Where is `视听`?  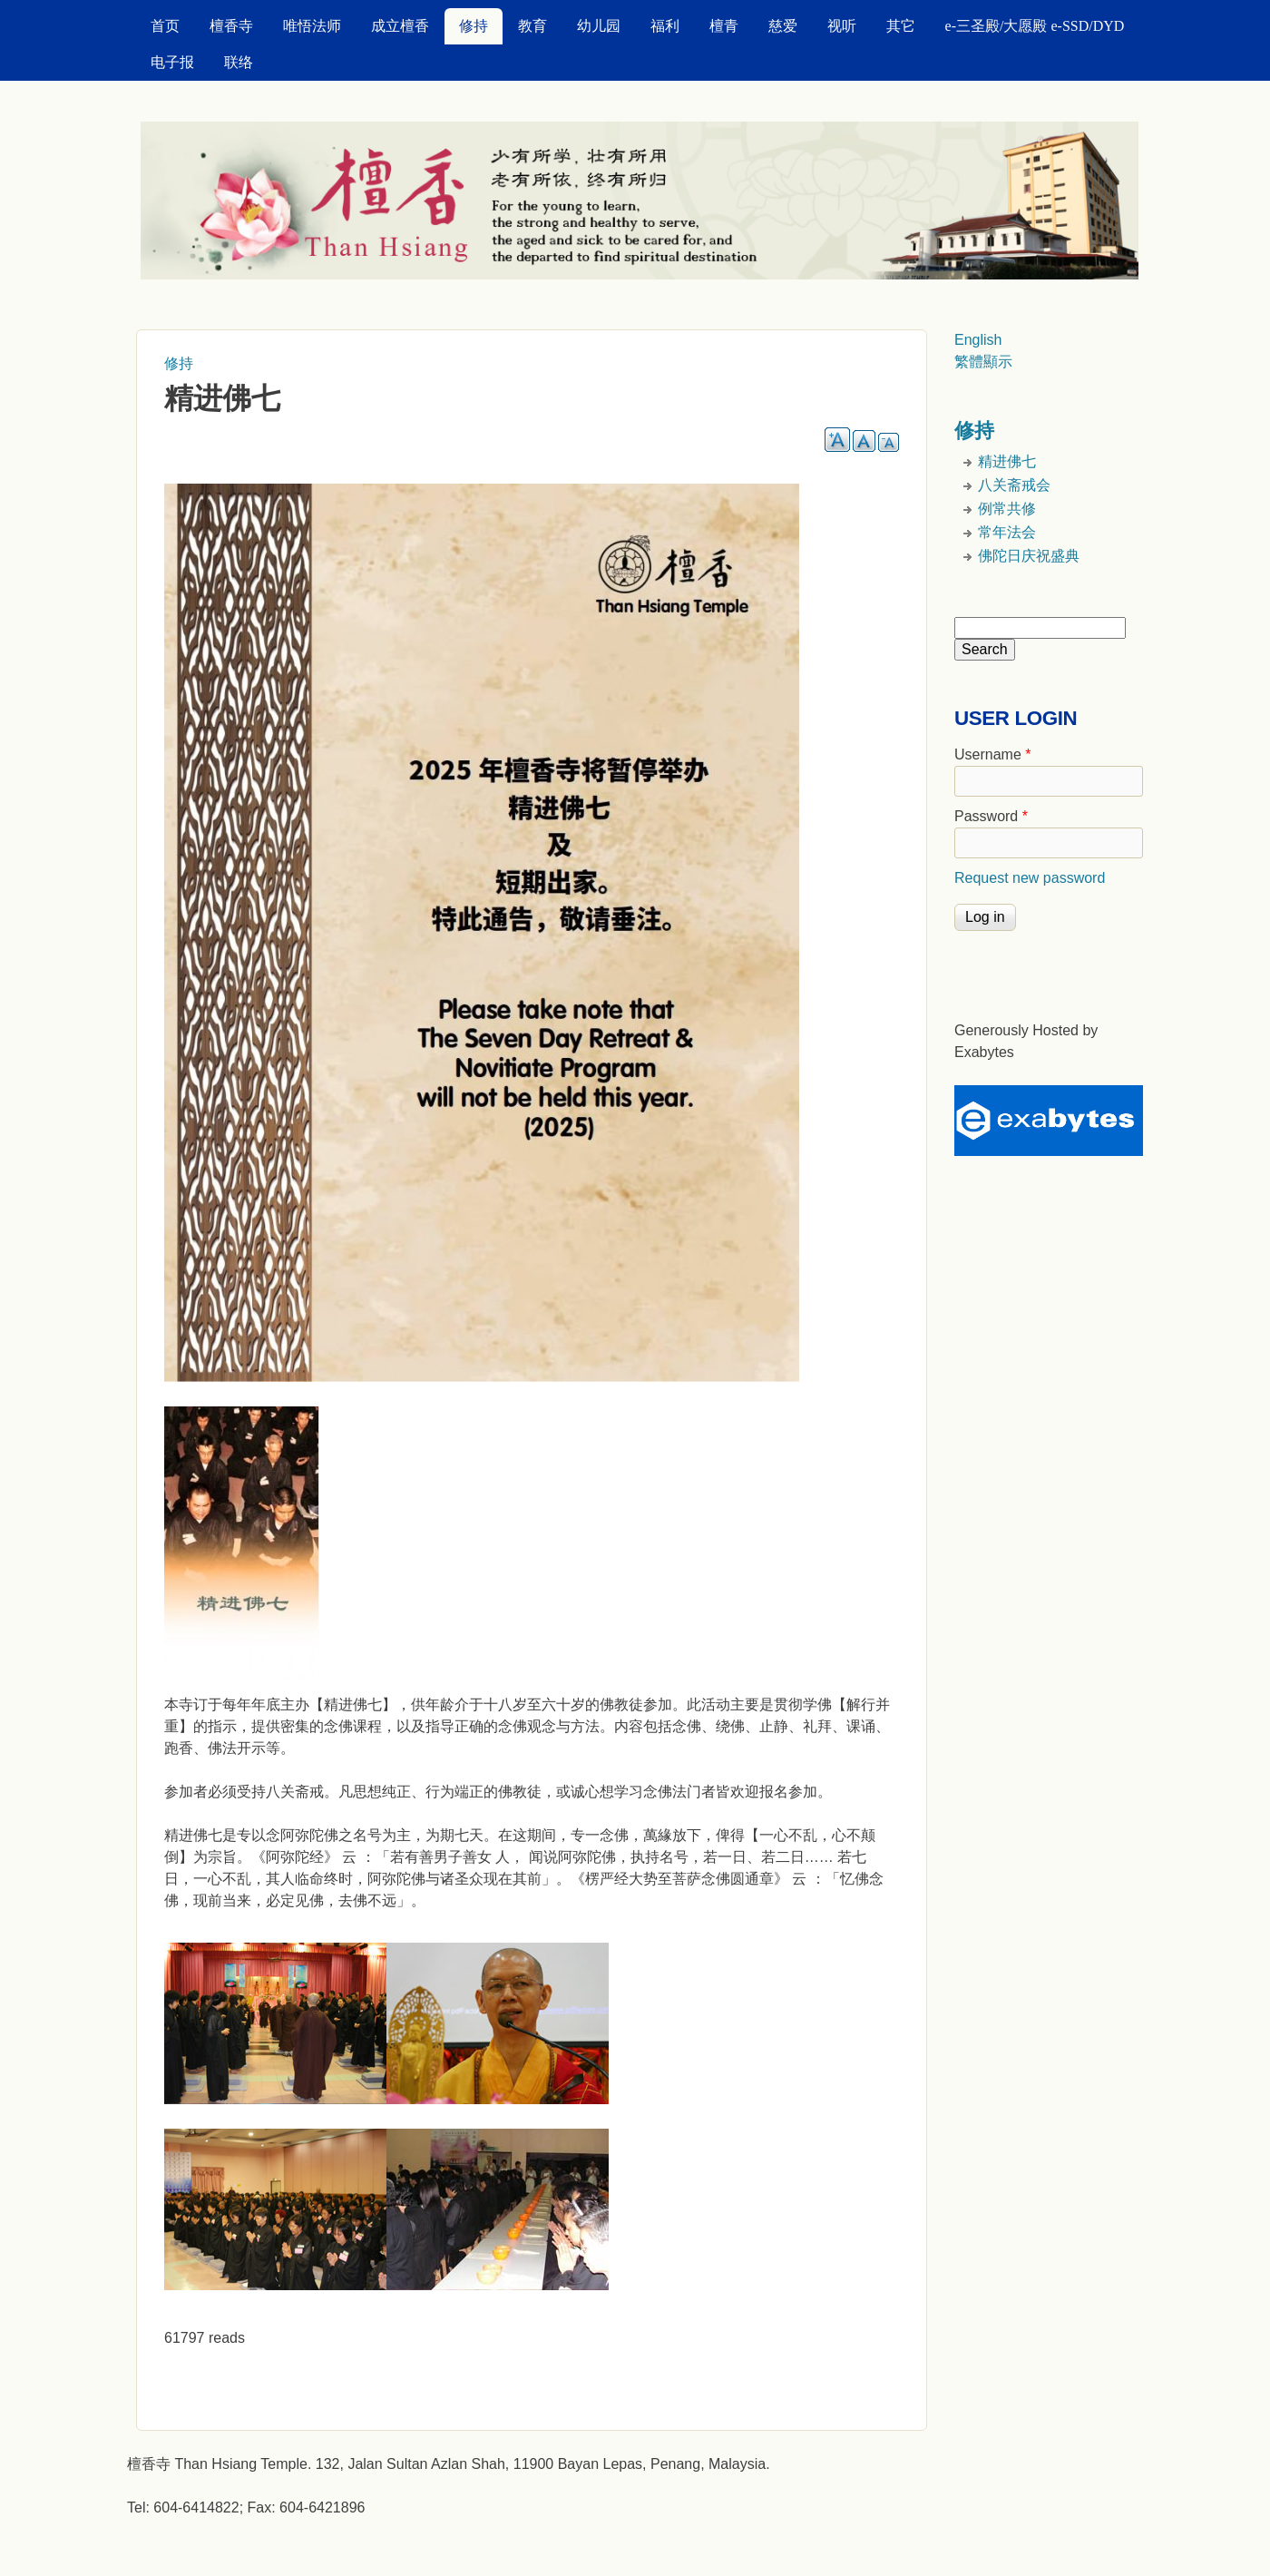
视听 is located at coordinates (841, 26).